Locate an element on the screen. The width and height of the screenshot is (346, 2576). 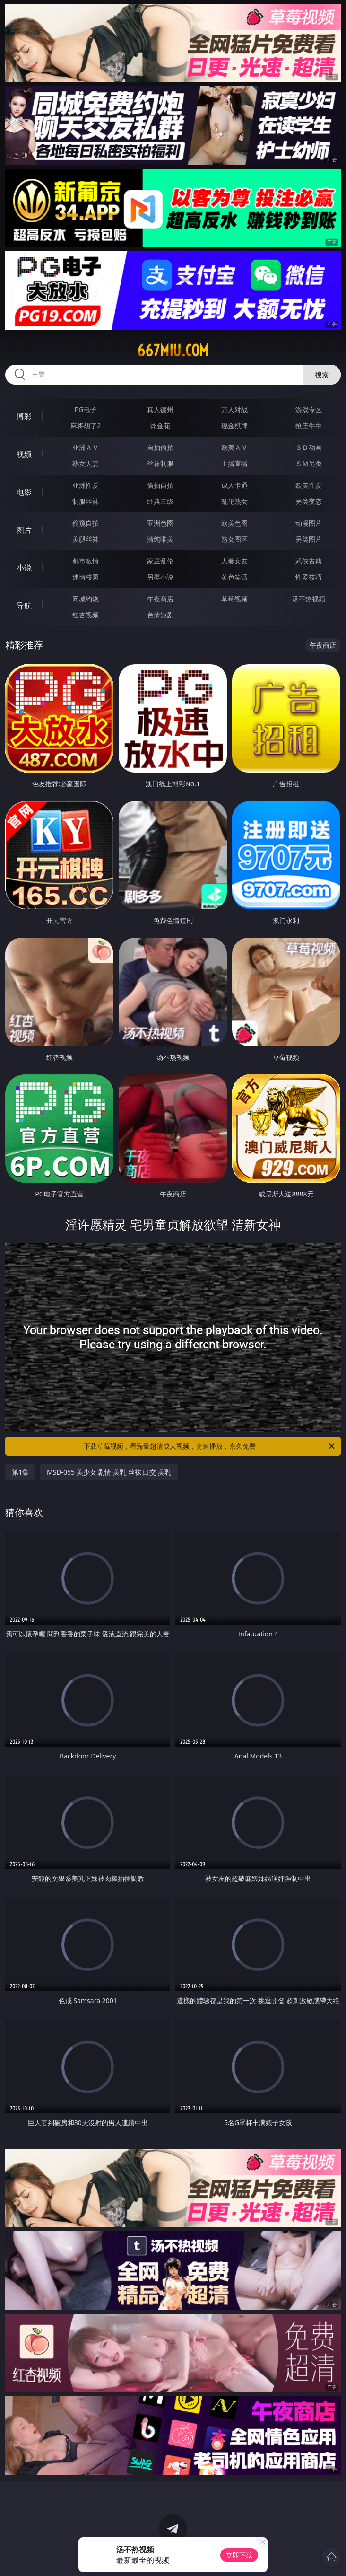
博彩 is located at coordinates (24, 416).